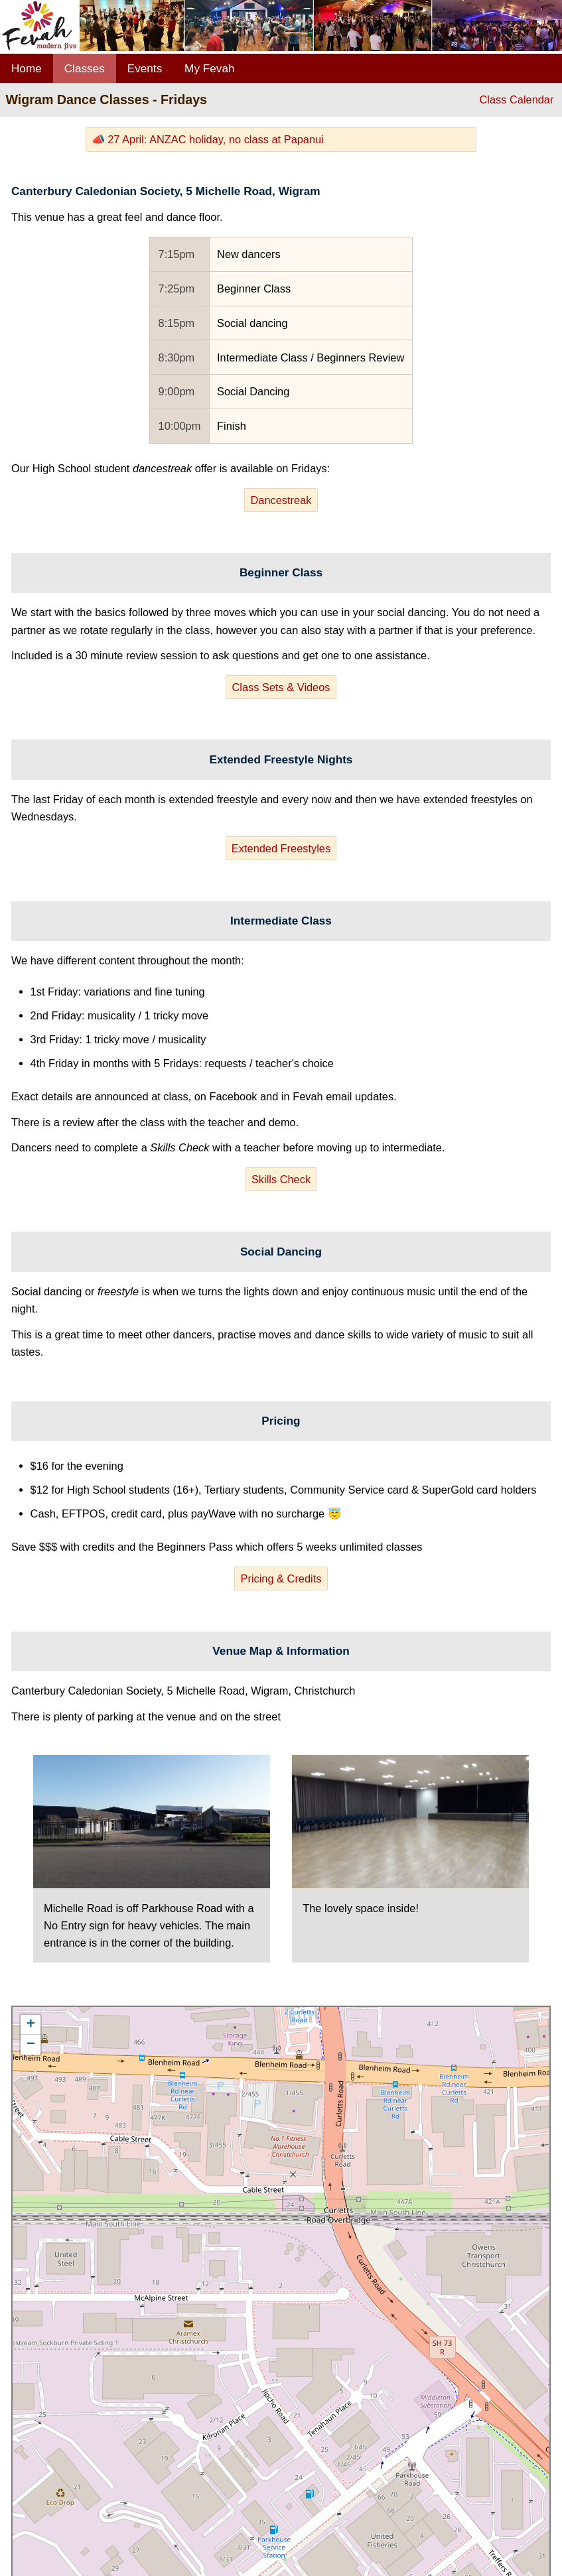  Describe the element at coordinates (516, 99) in the screenshot. I see `Class Calendar` at that location.